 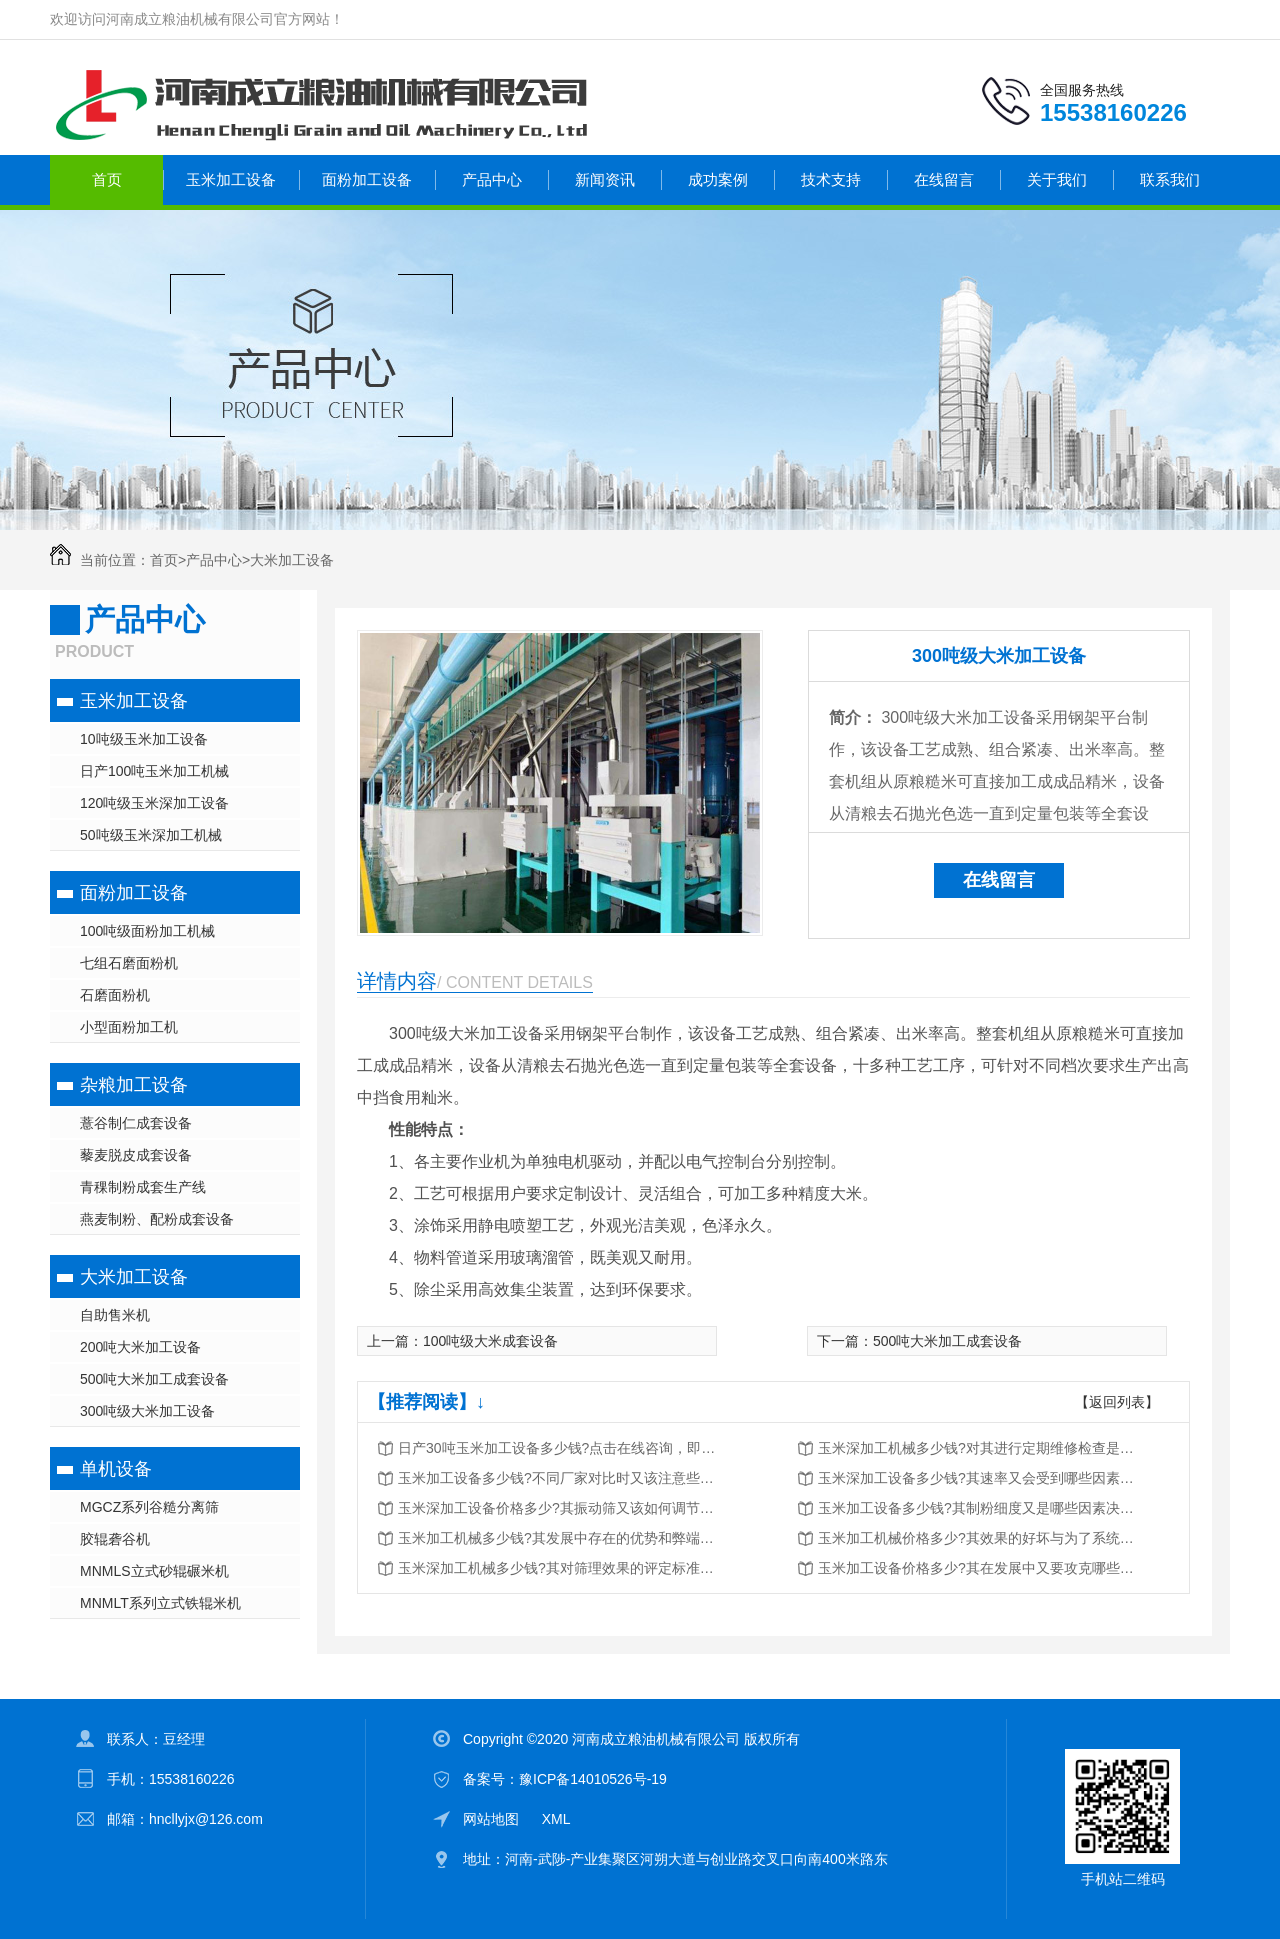 What do you see at coordinates (140, 1347) in the screenshot?
I see `200吨大米加工设备` at bounding box center [140, 1347].